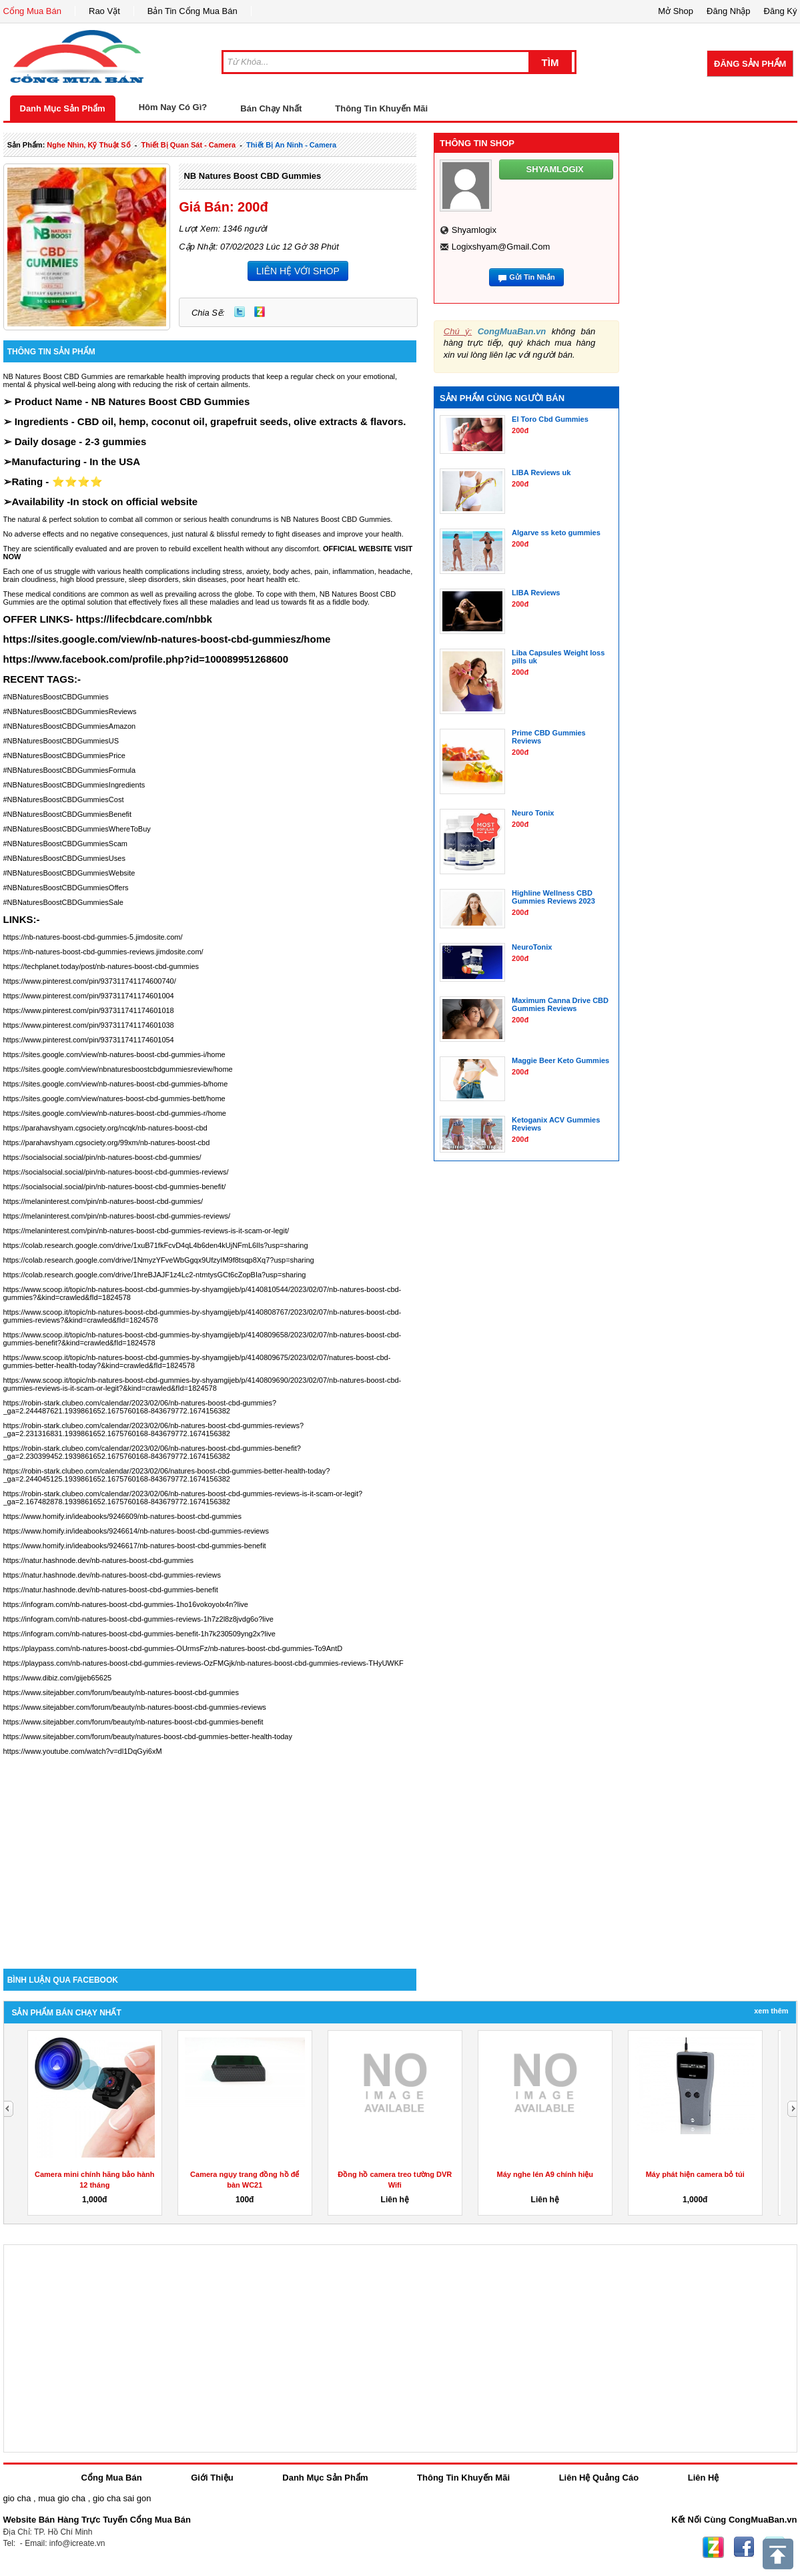  Describe the element at coordinates (70, 711) in the screenshot. I see `#NBNaturesBoostCBDGummiesReviews` at that location.